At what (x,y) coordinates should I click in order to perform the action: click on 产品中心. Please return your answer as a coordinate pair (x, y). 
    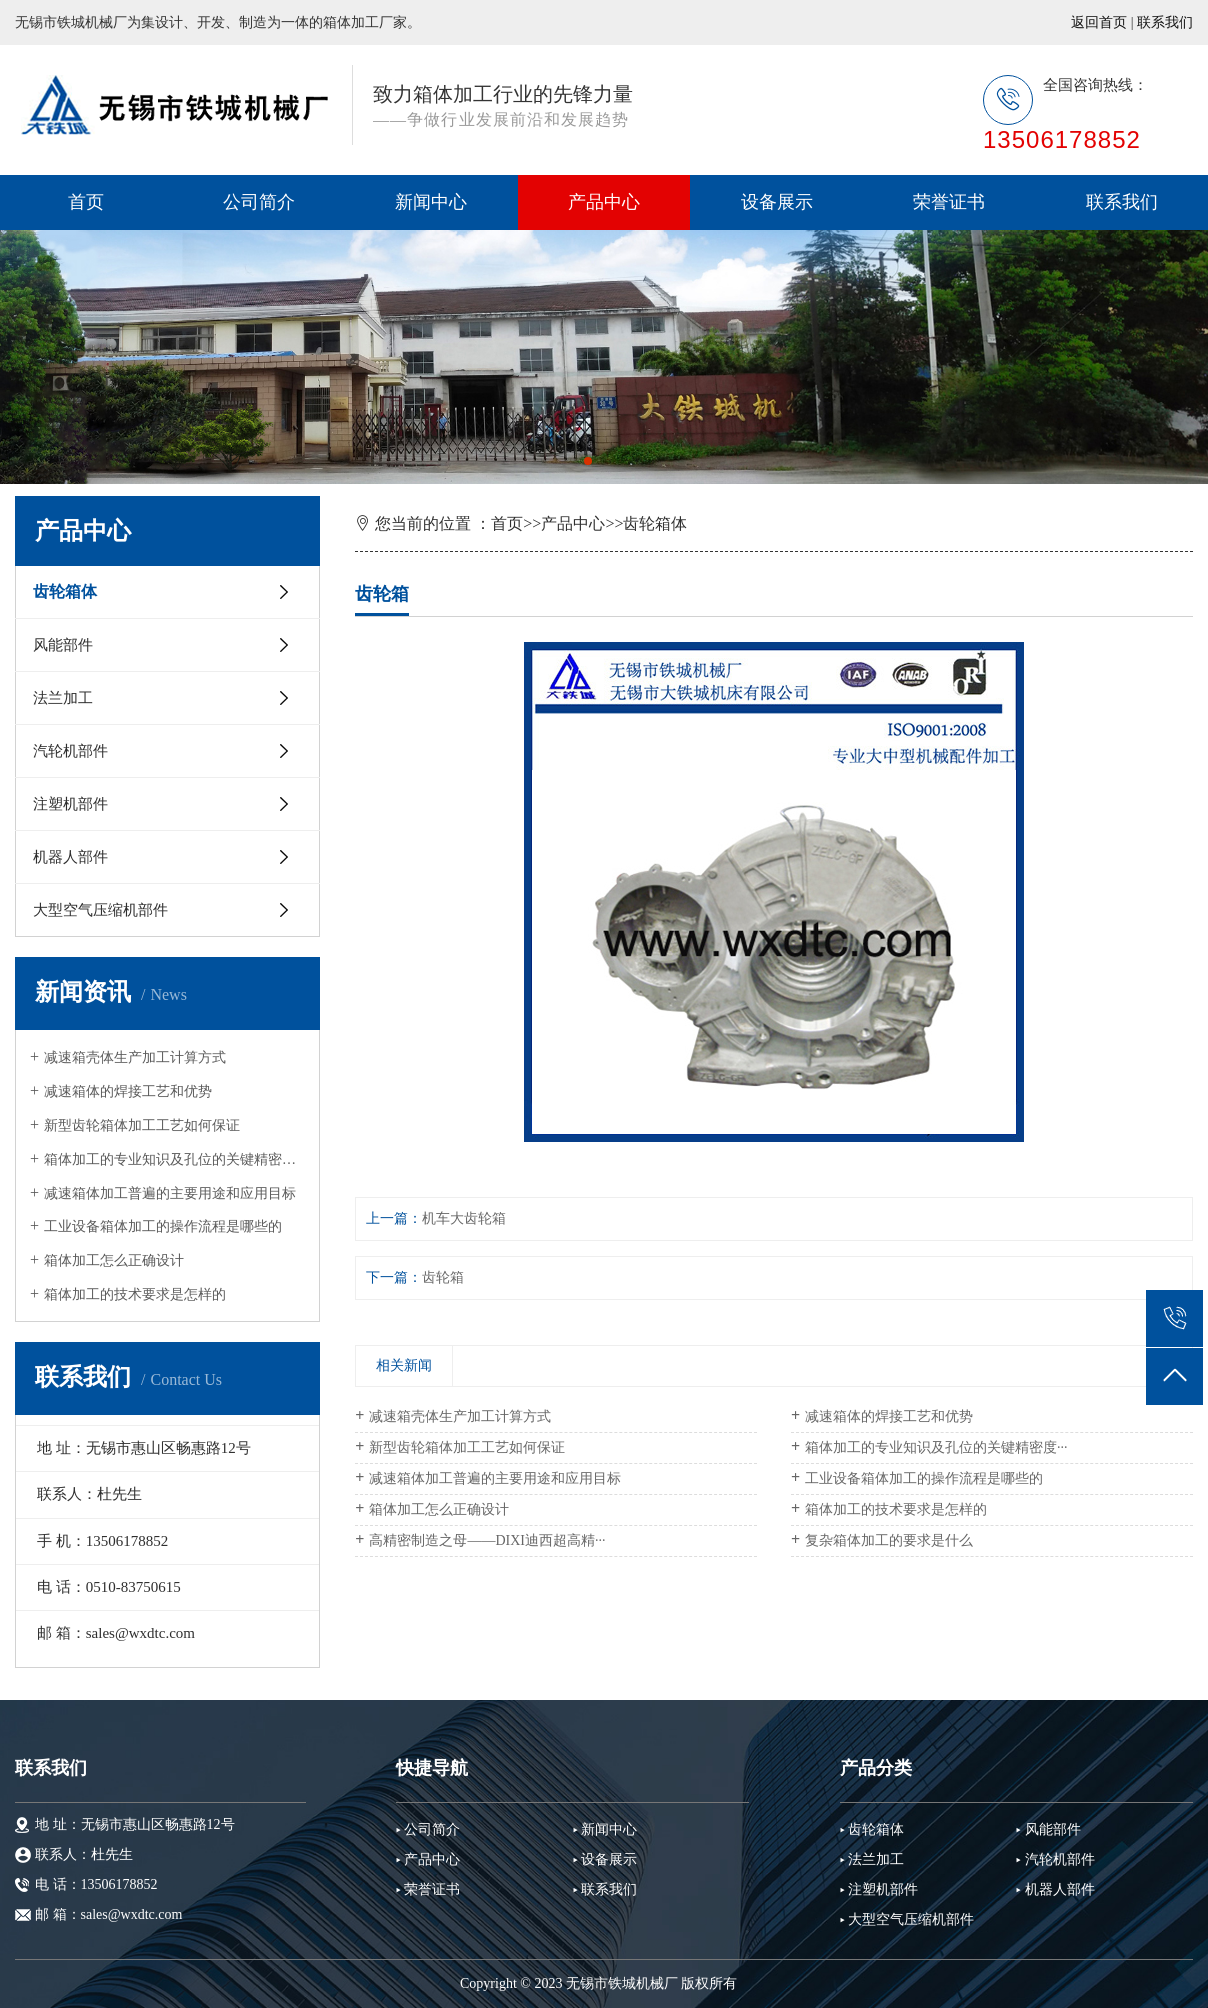
    Looking at the image, I should click on (604, 202).